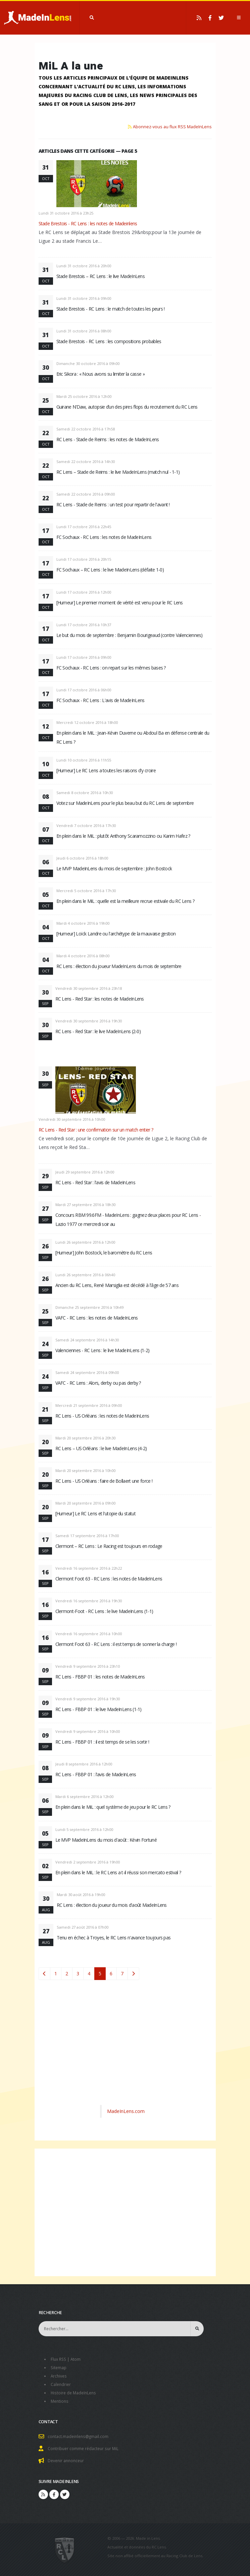 Image resolution: width=250 pixels, height=2576 pixels. What do you see at coordinates (107, 439) in the screenshot?
I see `RC Lens - Stade de Reims : les notes de MadeInLens` at bounding box center [107, 439].